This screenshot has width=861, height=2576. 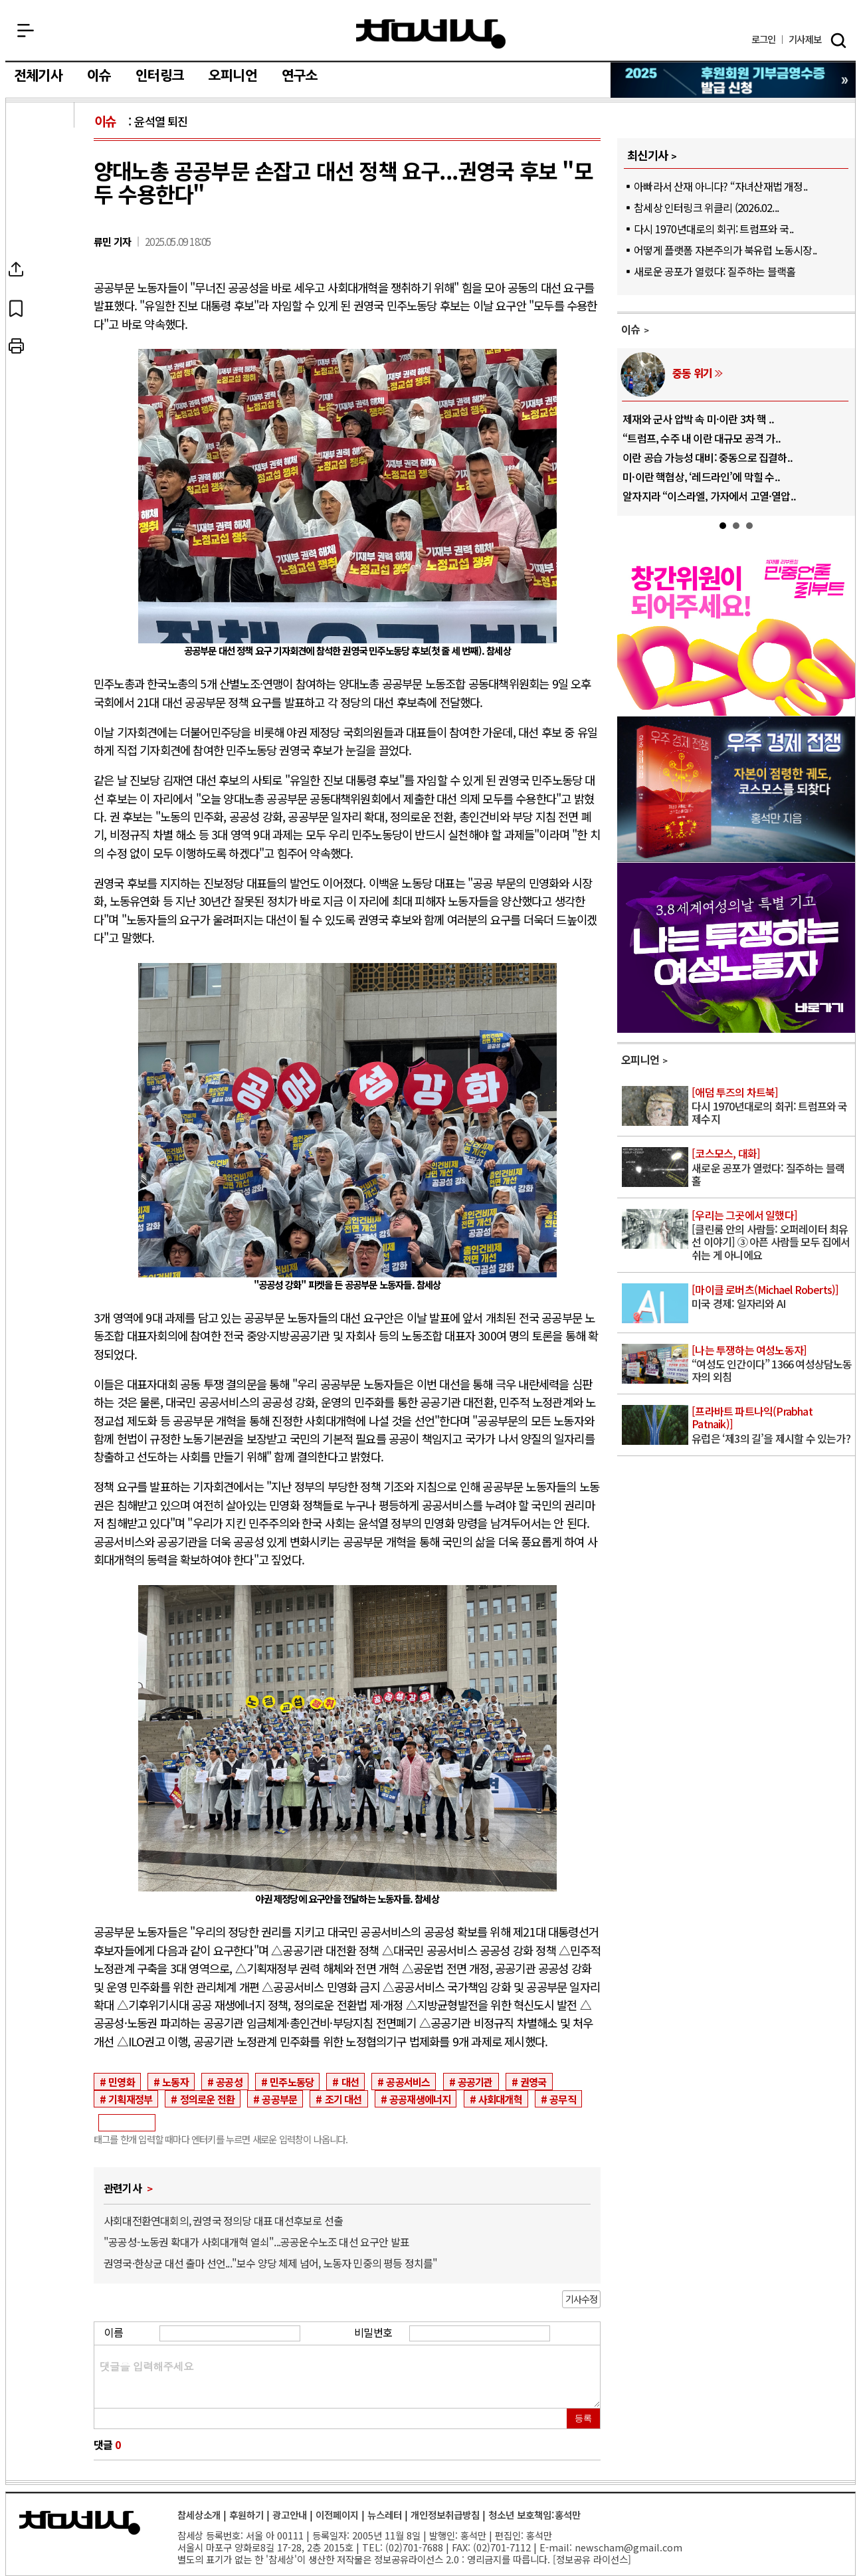 What do you see at coordinates (419, 2099) in the screenshot?
I see `공공재생에너지` at bounding box center [419, 2099].